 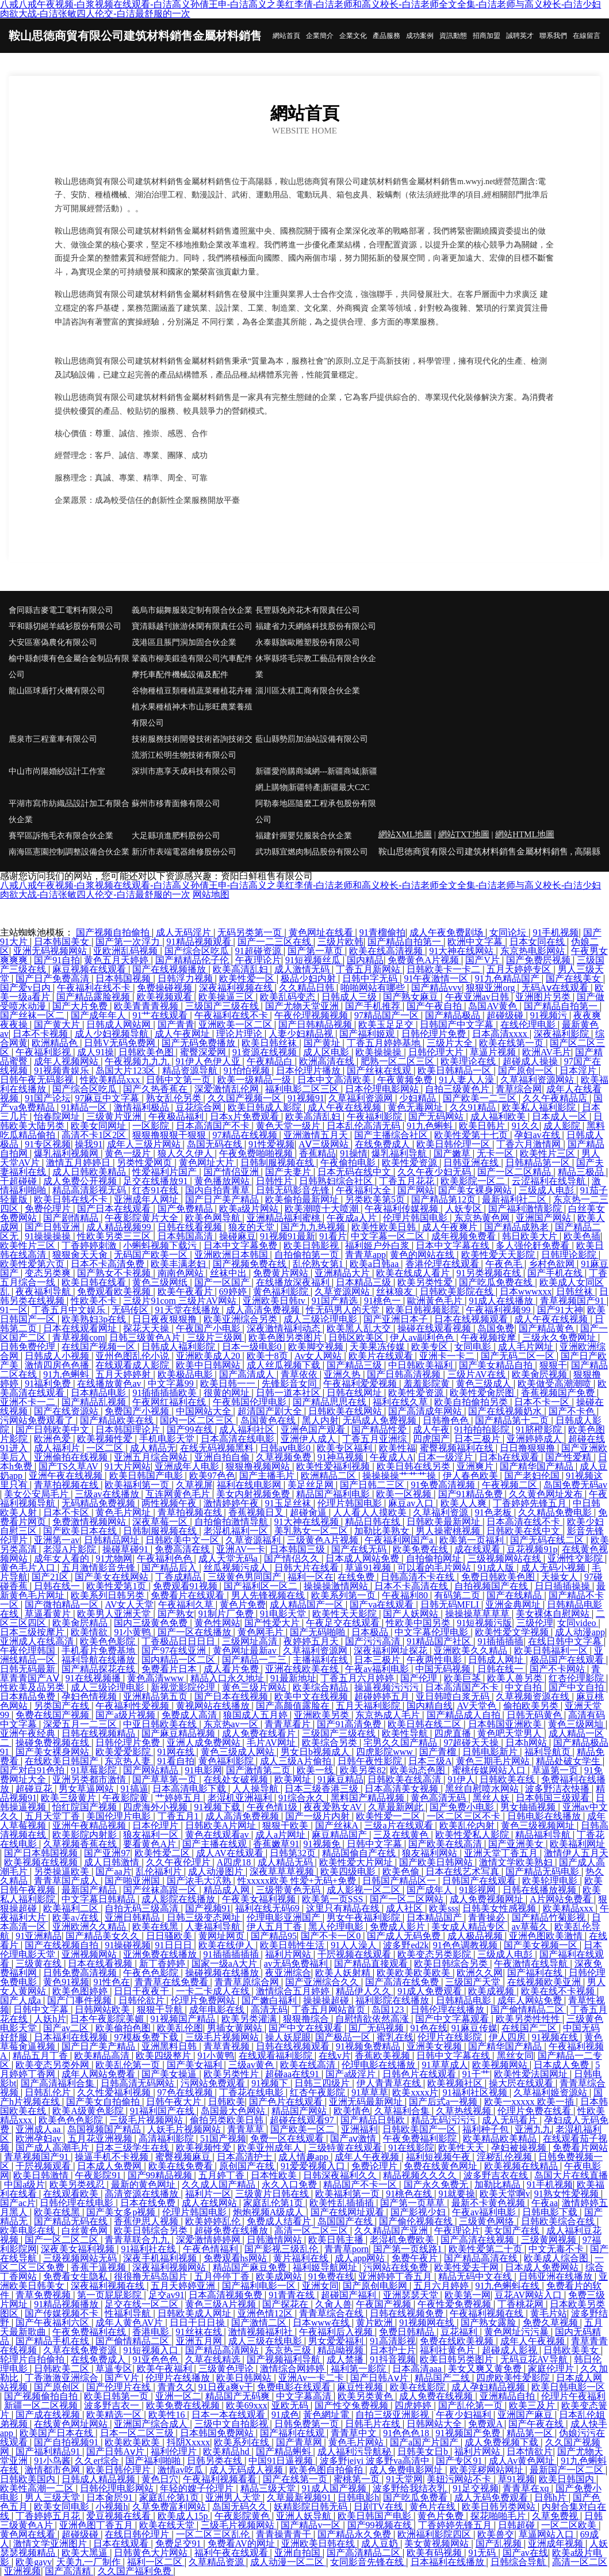 I want to click on 欧美视频在线视频, so click(x=42, y=1862).